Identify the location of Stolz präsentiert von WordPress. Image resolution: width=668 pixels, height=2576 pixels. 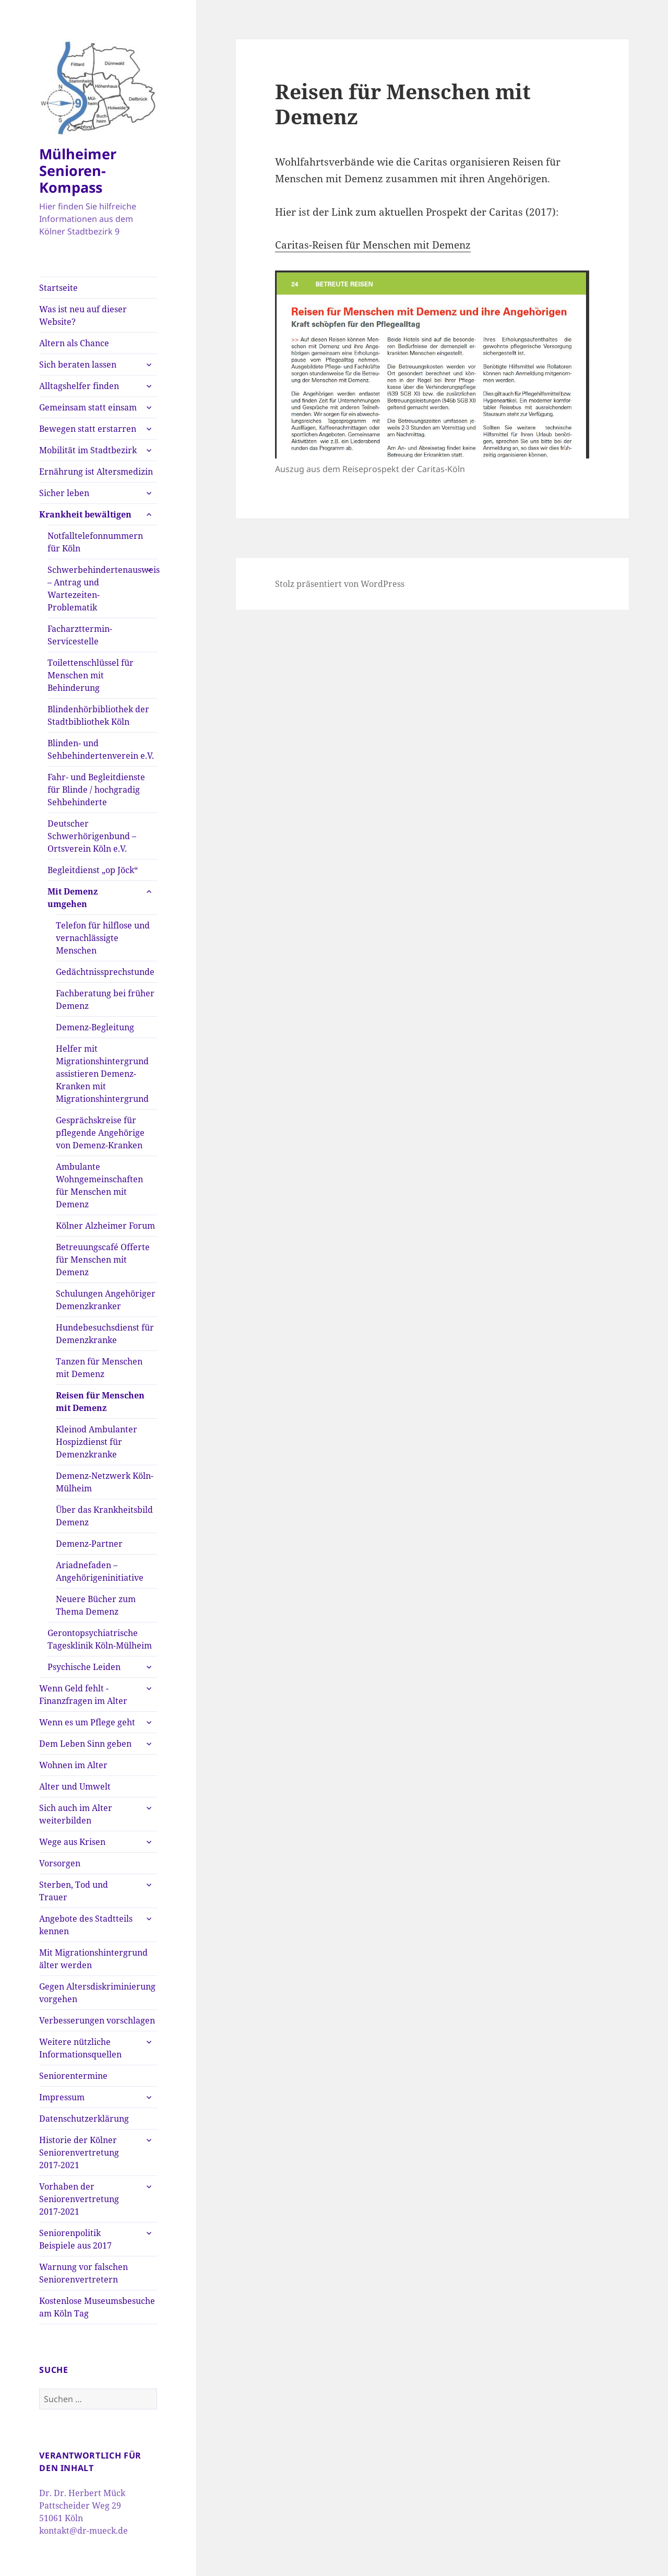
(339, 584).